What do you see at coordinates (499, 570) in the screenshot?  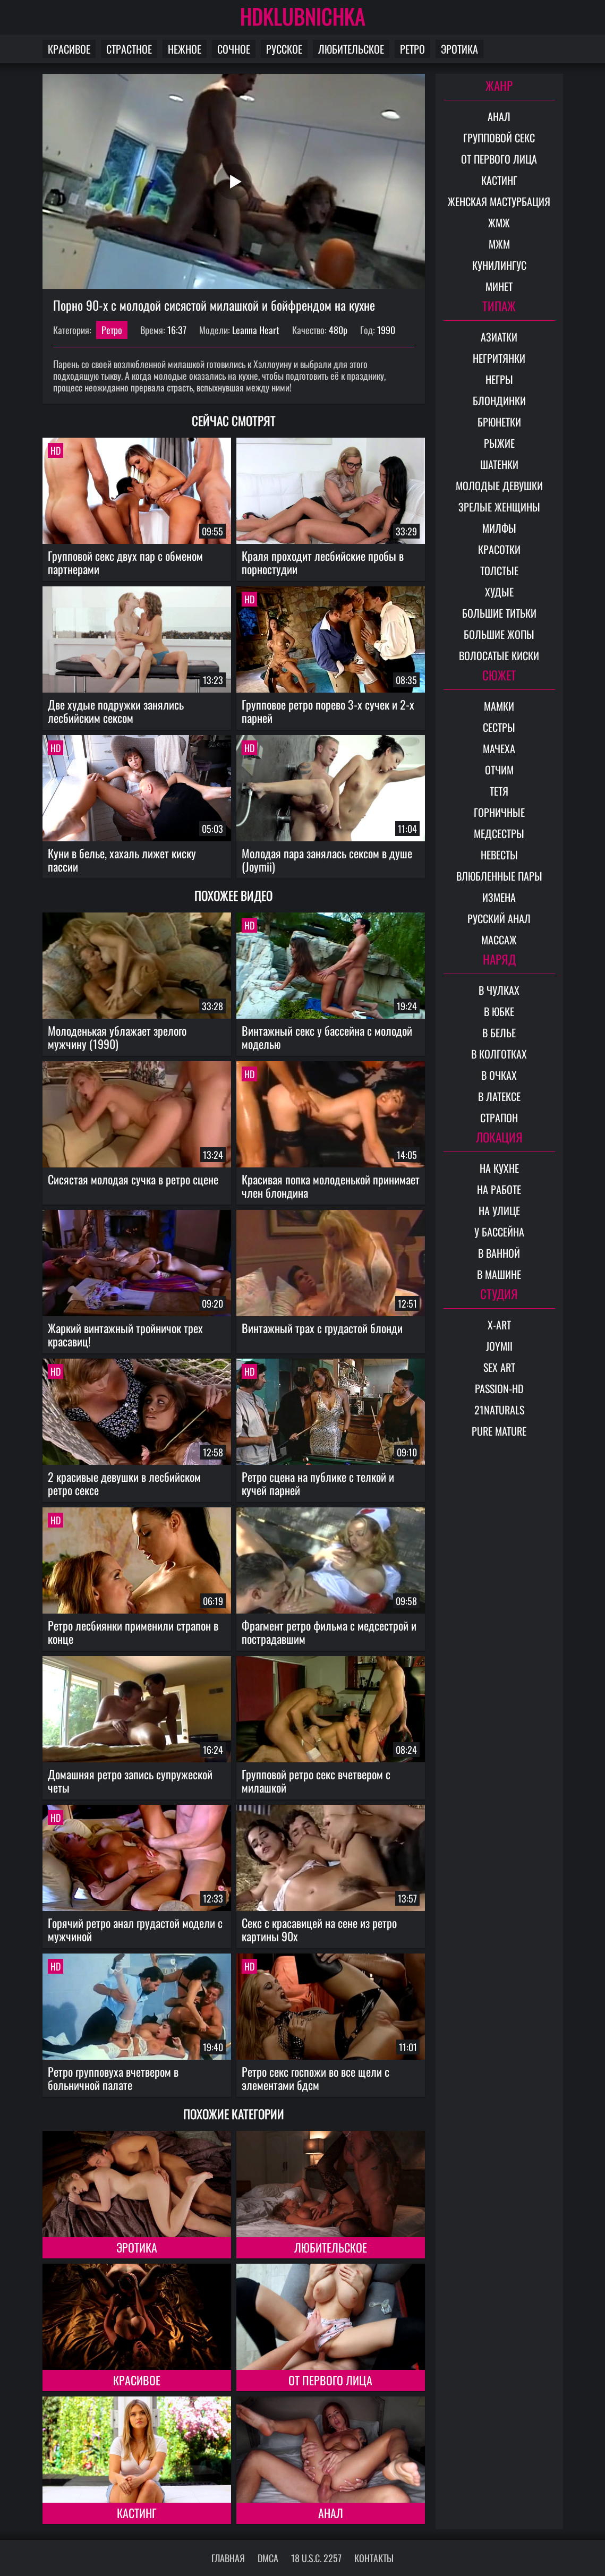 I see `Толстые` at bounding box center [499, 570].